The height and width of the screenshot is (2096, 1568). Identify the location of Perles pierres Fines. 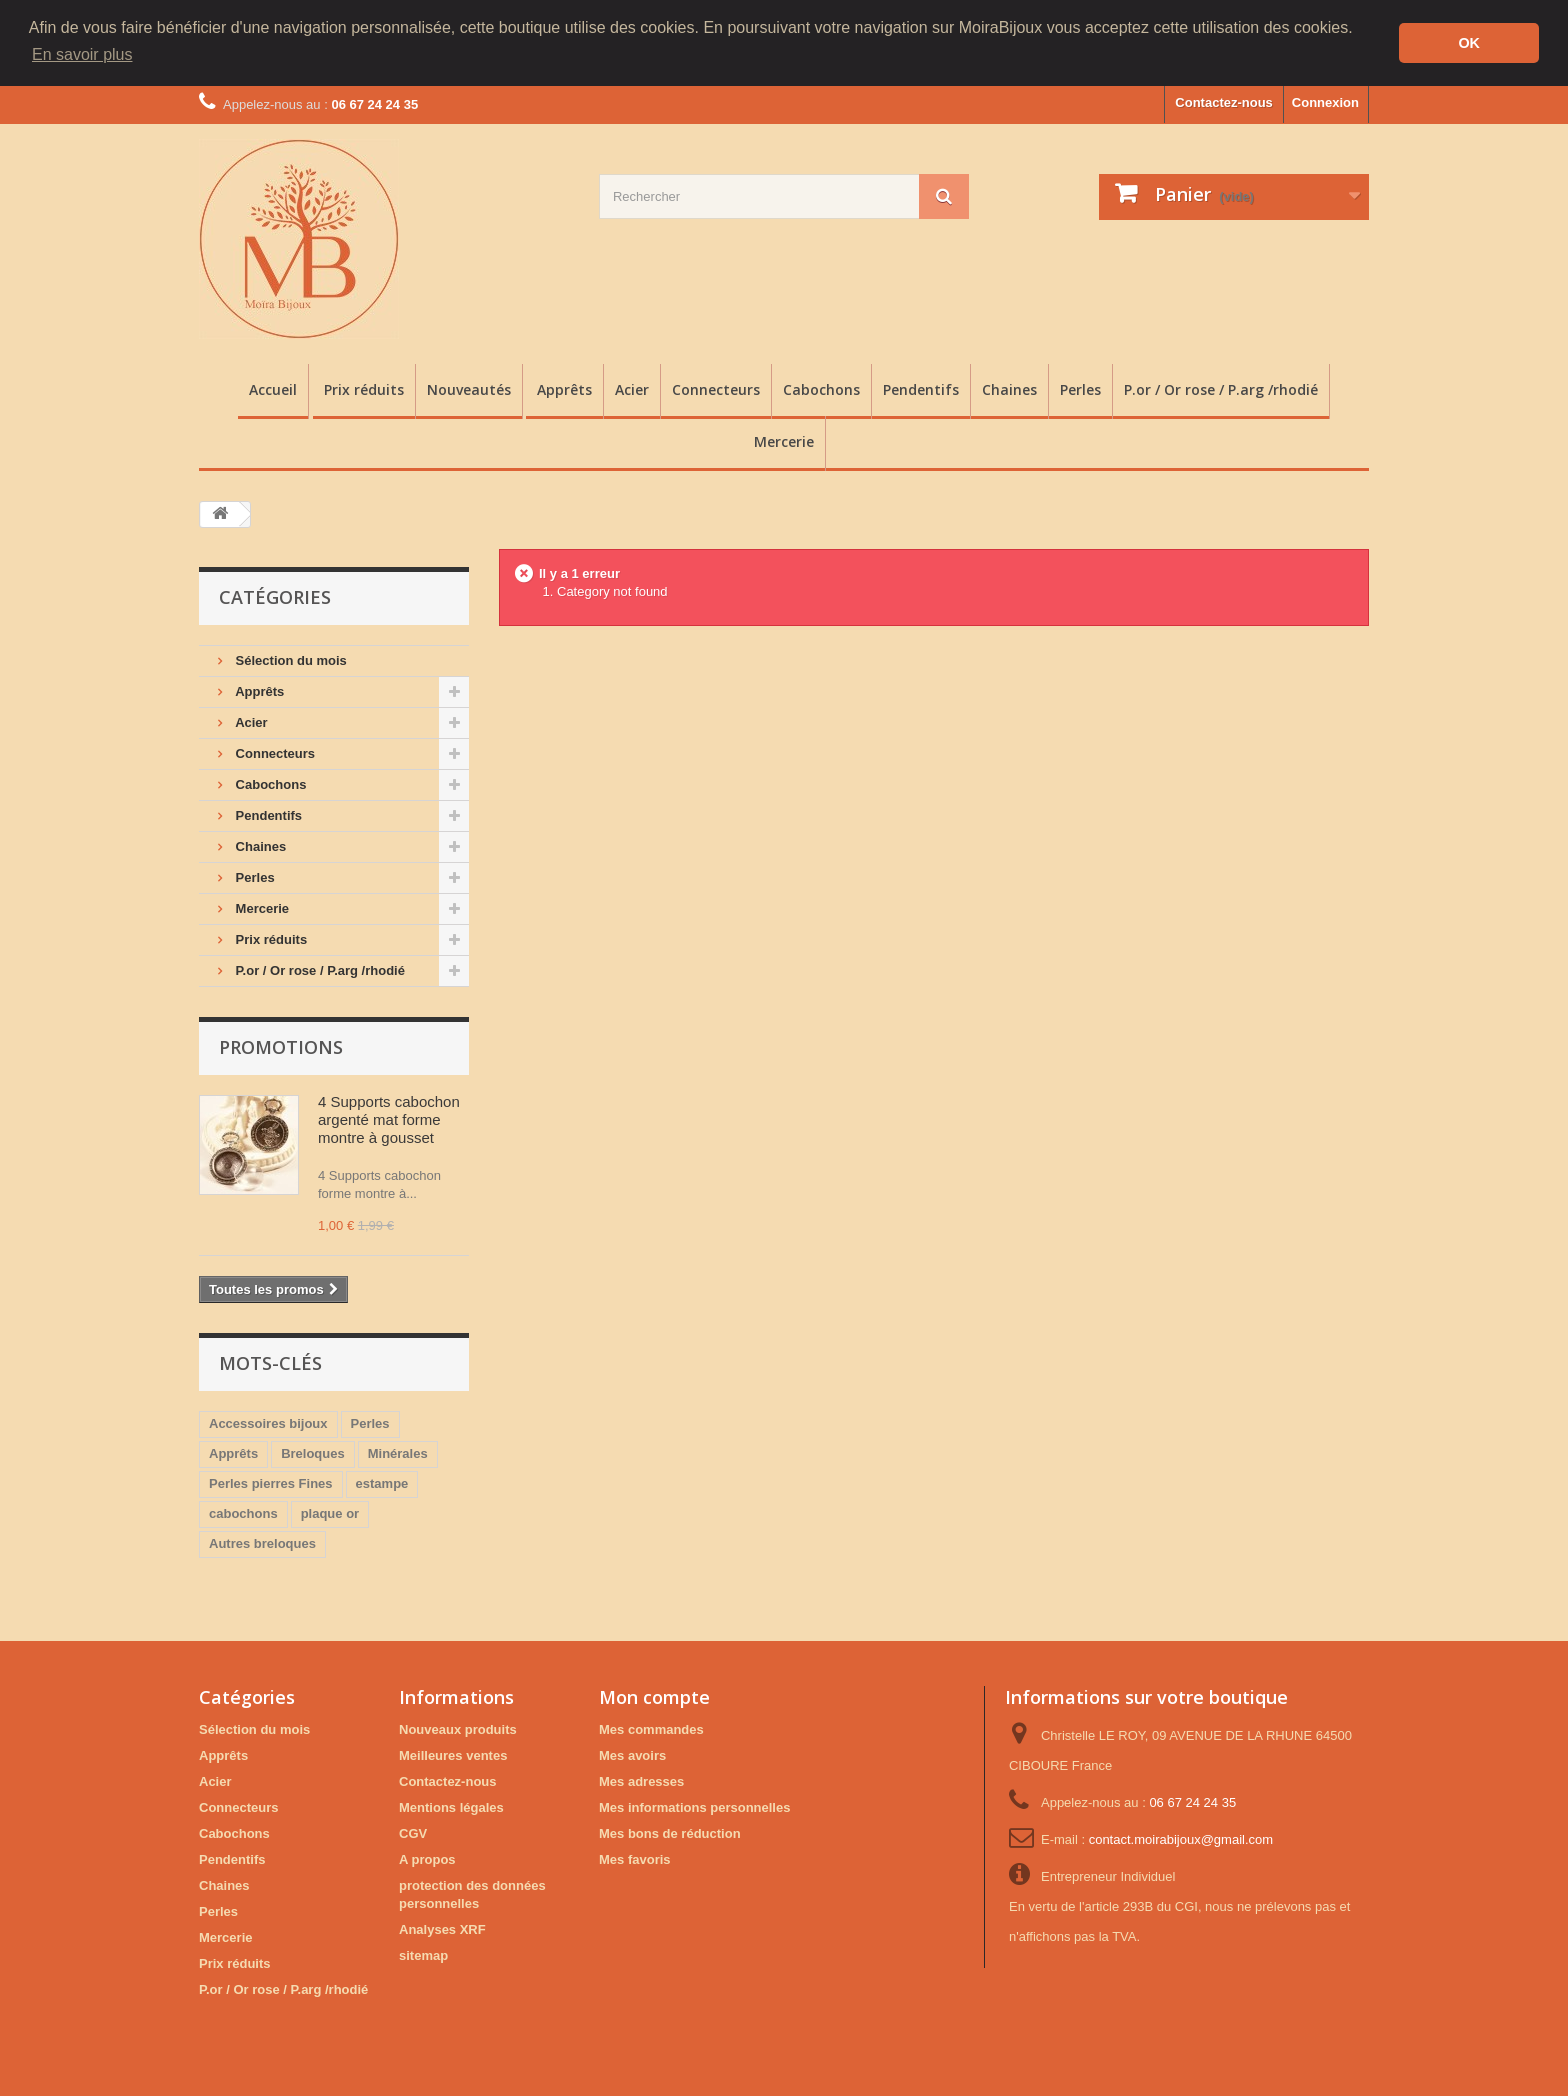
(271, 1482).